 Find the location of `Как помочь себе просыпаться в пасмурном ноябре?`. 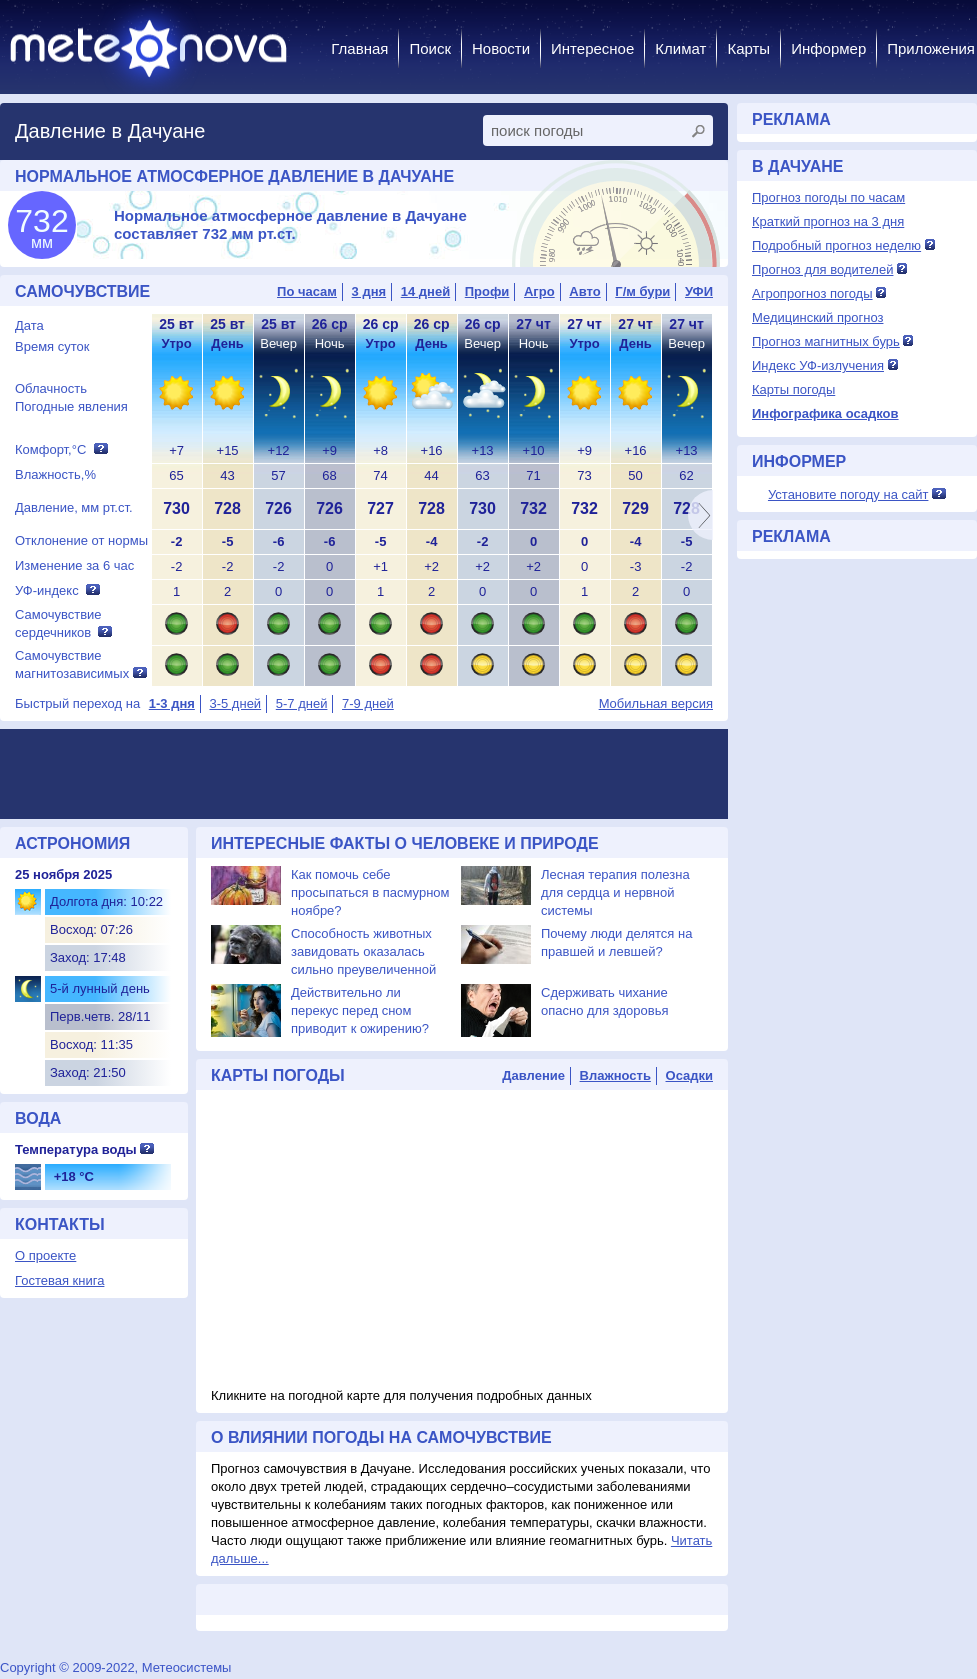

Как помочь себе просыпаться в пасмурном ноябре? is located at coordinates (370, 892).